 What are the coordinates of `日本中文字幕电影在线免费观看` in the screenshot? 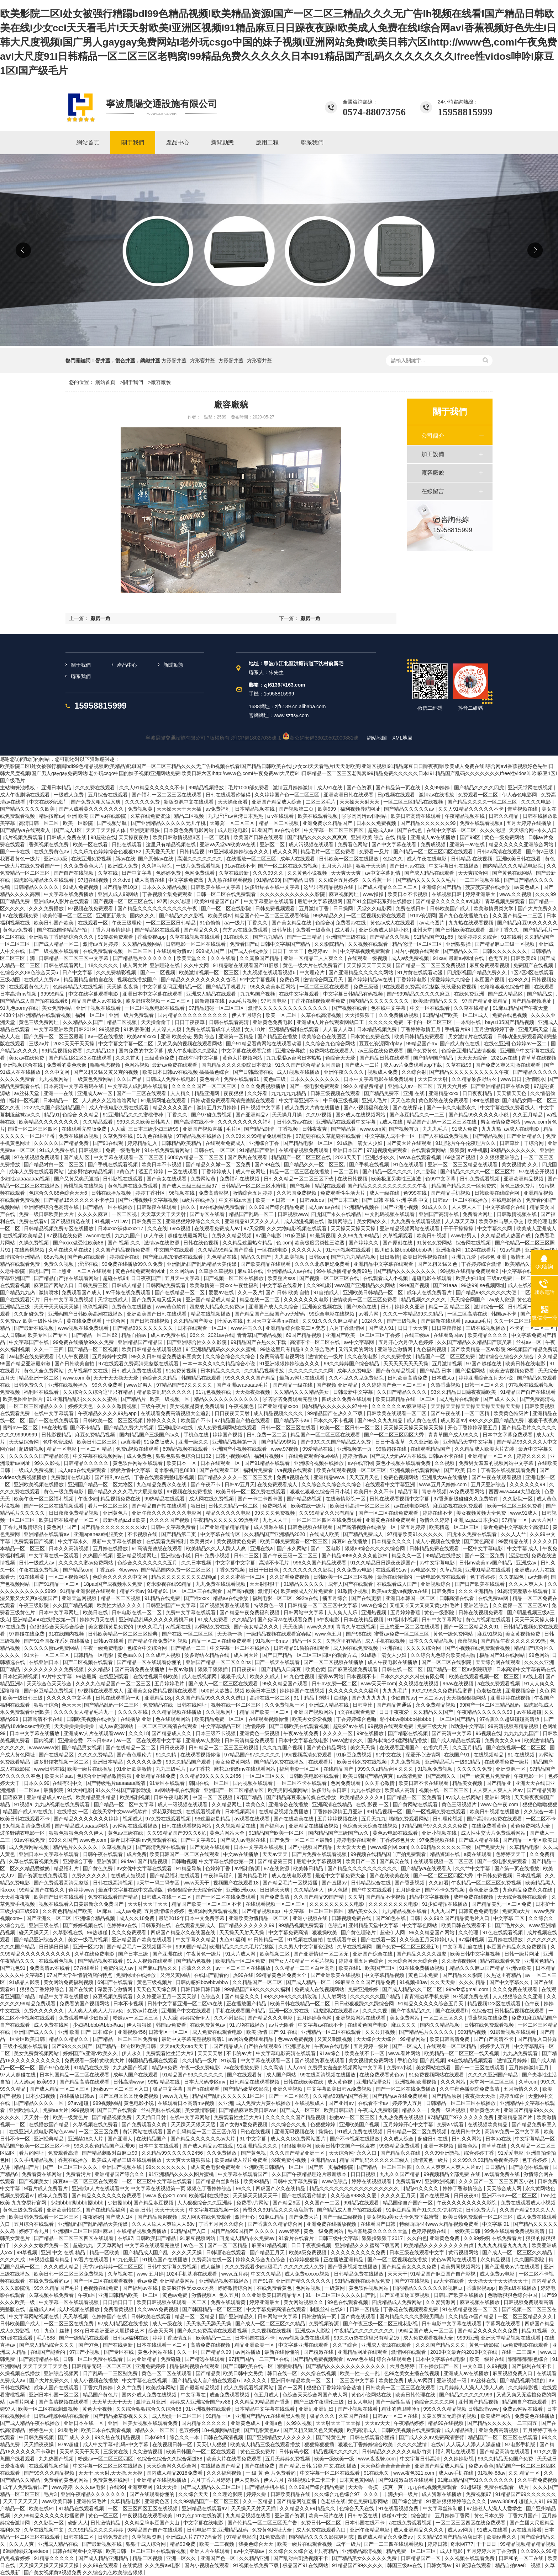 It's located at (379, 1079).